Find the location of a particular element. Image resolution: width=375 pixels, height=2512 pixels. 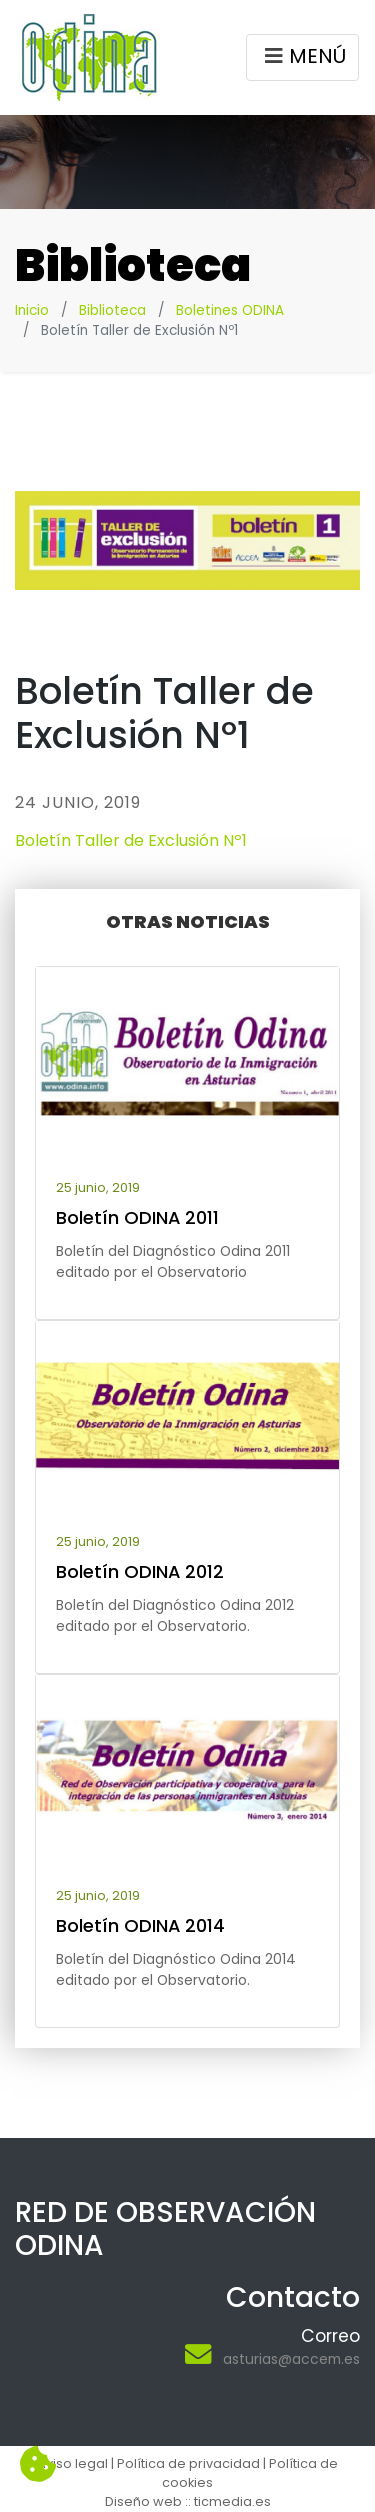

asturias@accem.es is located at coordinates (291, 2359).